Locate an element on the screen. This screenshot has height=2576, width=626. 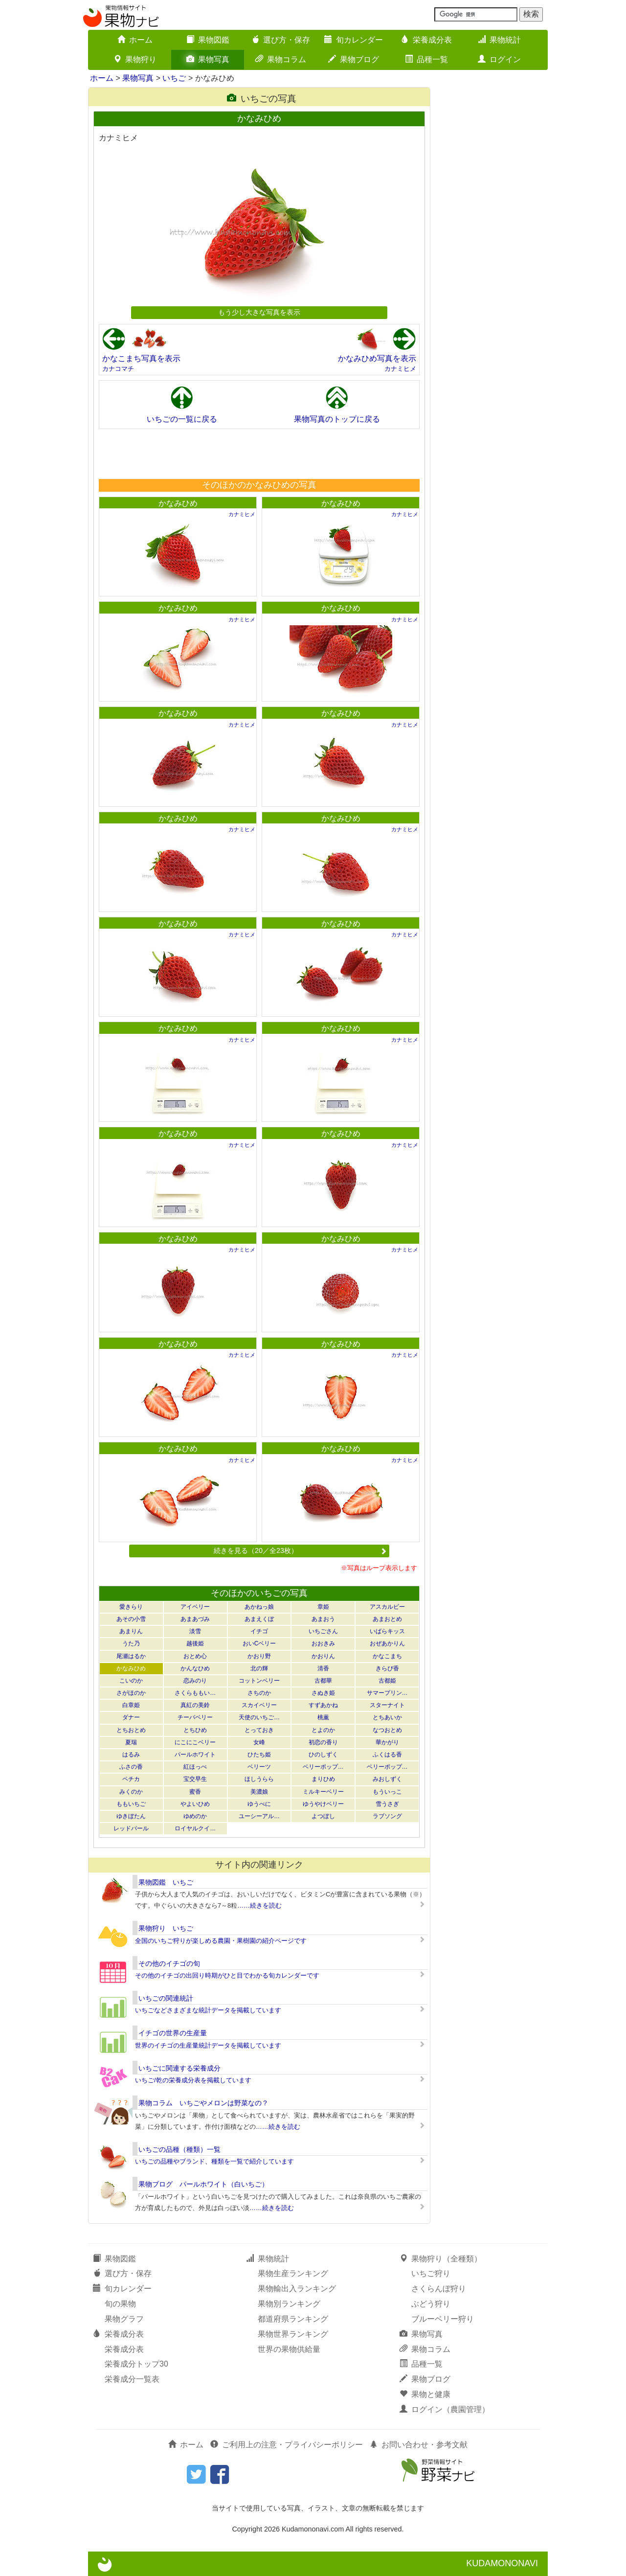
アスカルビー is located at coordinates (387, 1606).